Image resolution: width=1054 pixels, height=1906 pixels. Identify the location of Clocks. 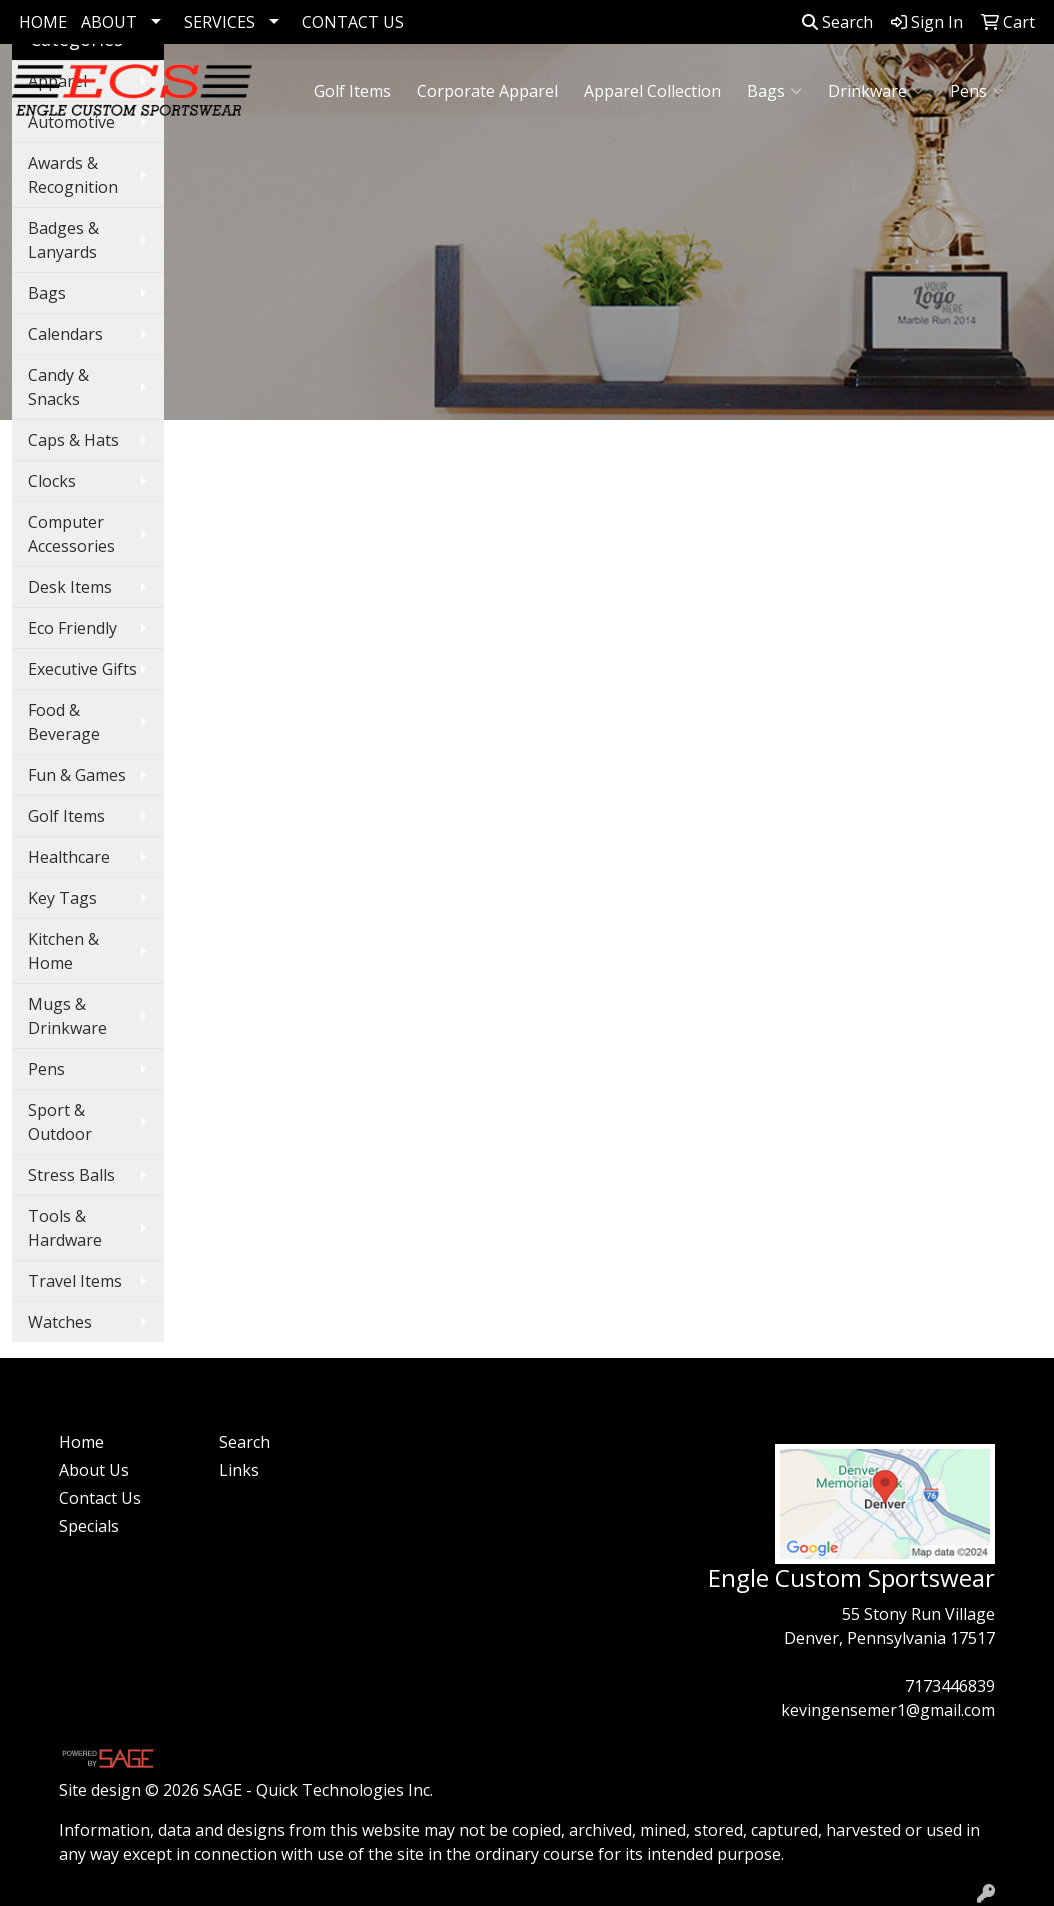
(52, 481).